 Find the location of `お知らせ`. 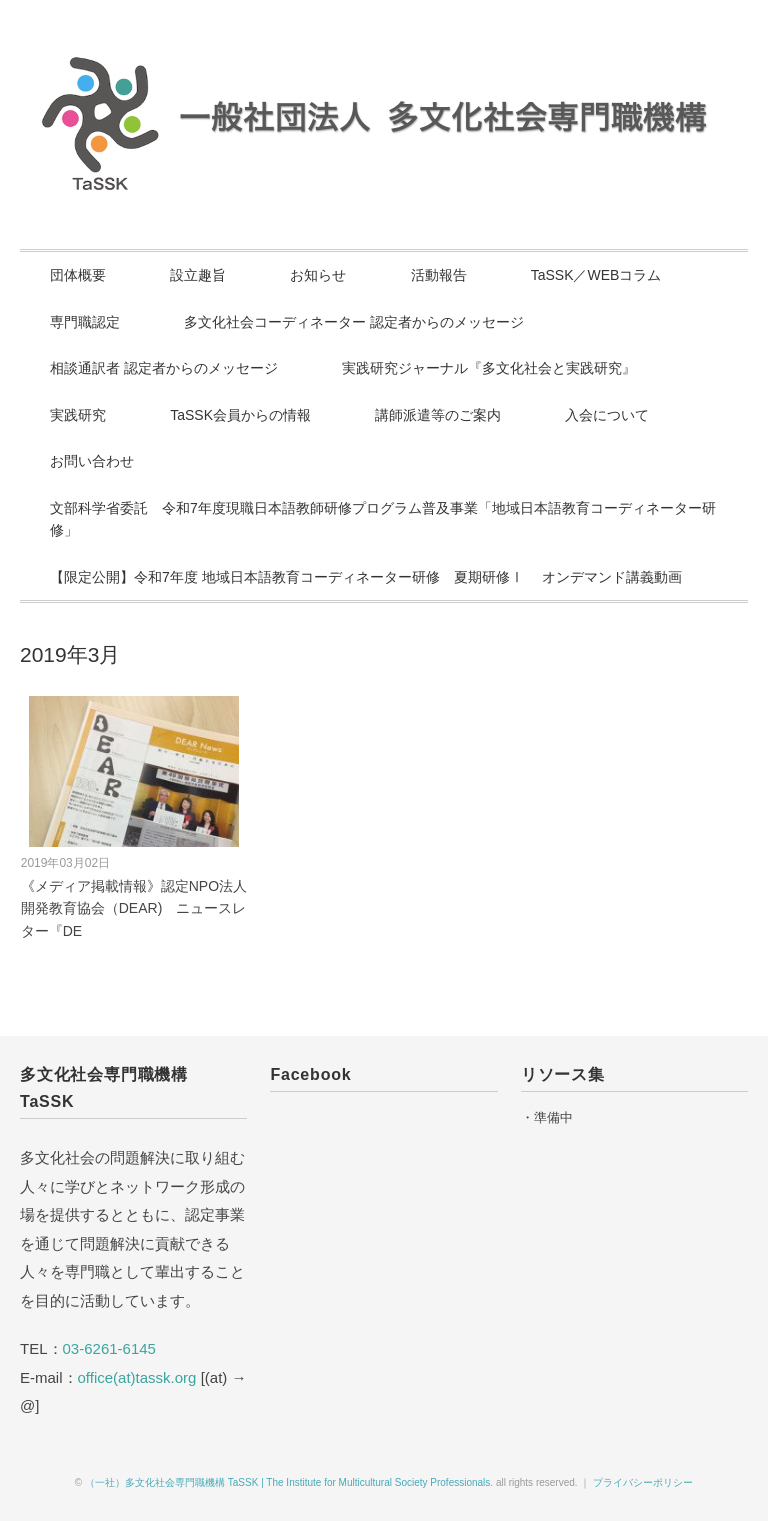

お知らせ is located at coordinates (318, 275).